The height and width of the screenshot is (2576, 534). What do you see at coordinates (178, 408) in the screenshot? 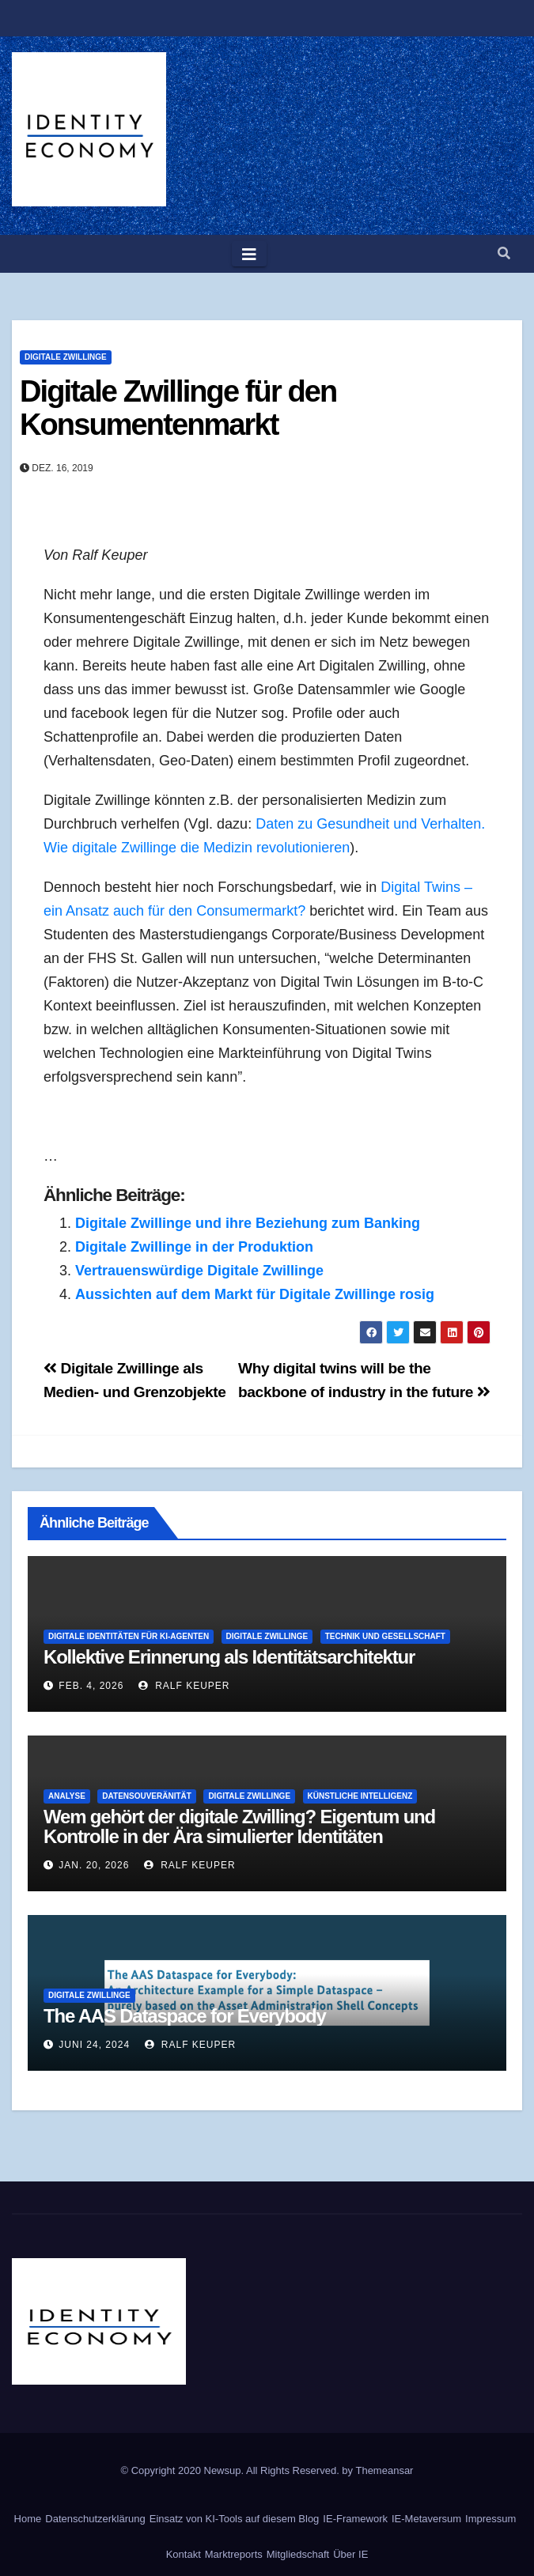
I see `Digitale Zwillinge für den Konsumentenmarkt` at bounding box center [178, 408].